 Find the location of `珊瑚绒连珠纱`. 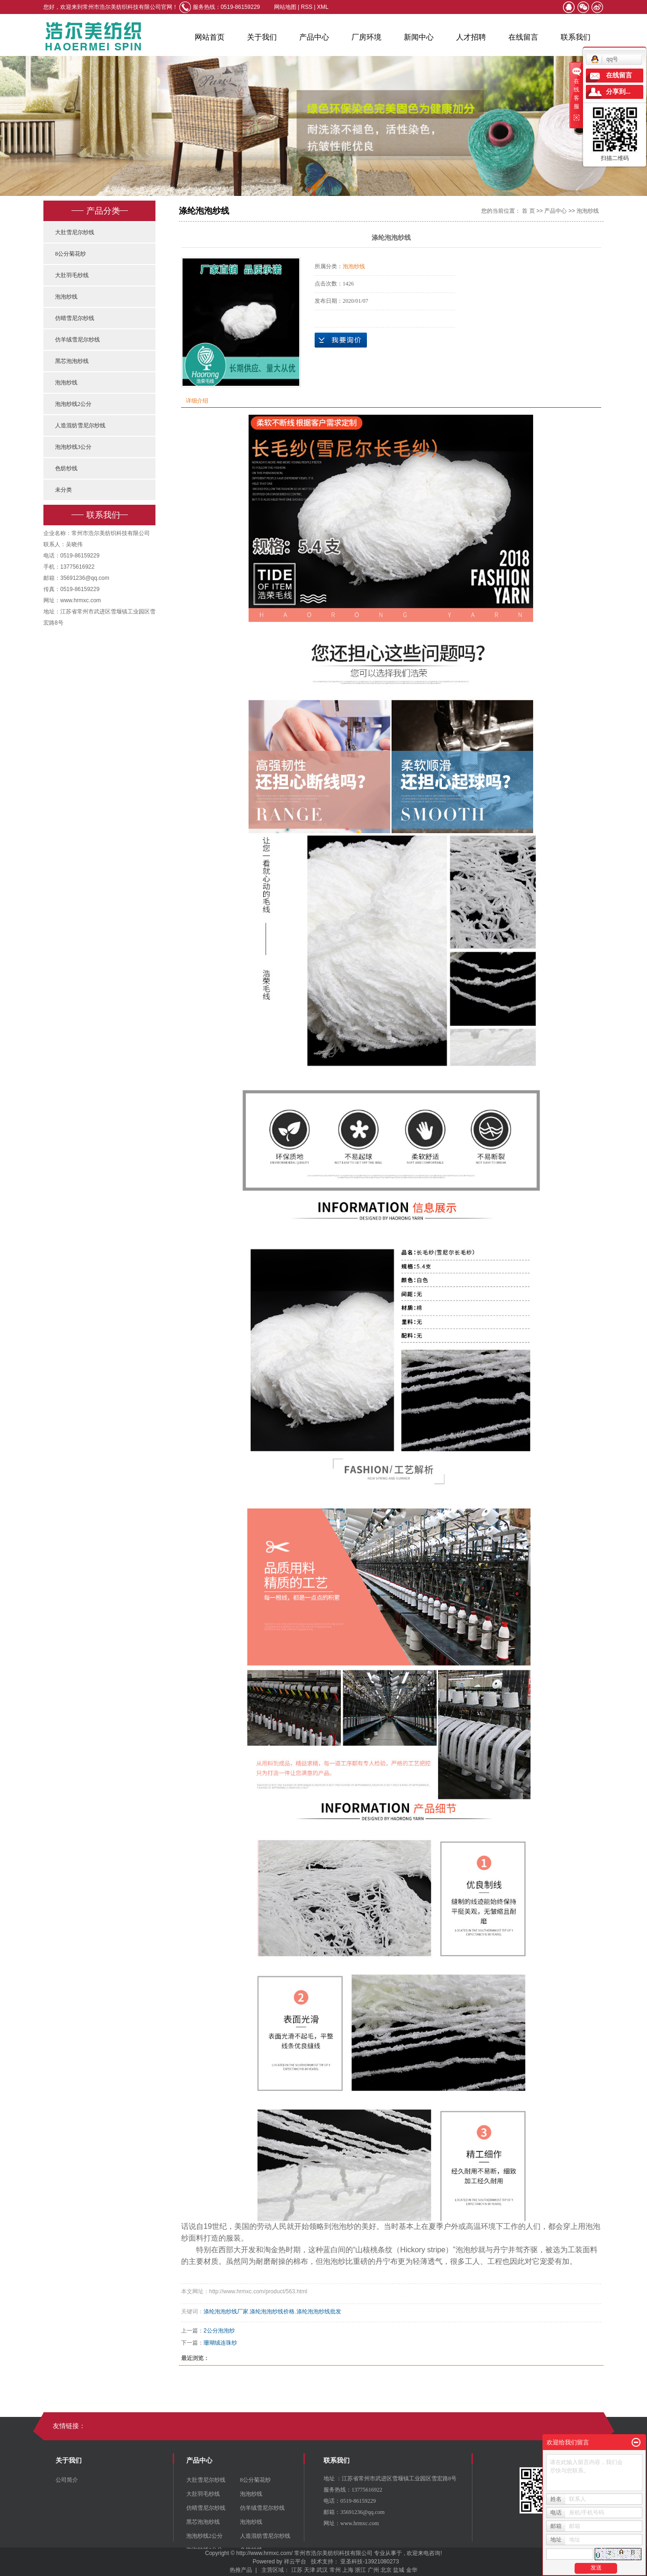

珊瑚绒连珠纱 is located at coordinates (220, 2342).